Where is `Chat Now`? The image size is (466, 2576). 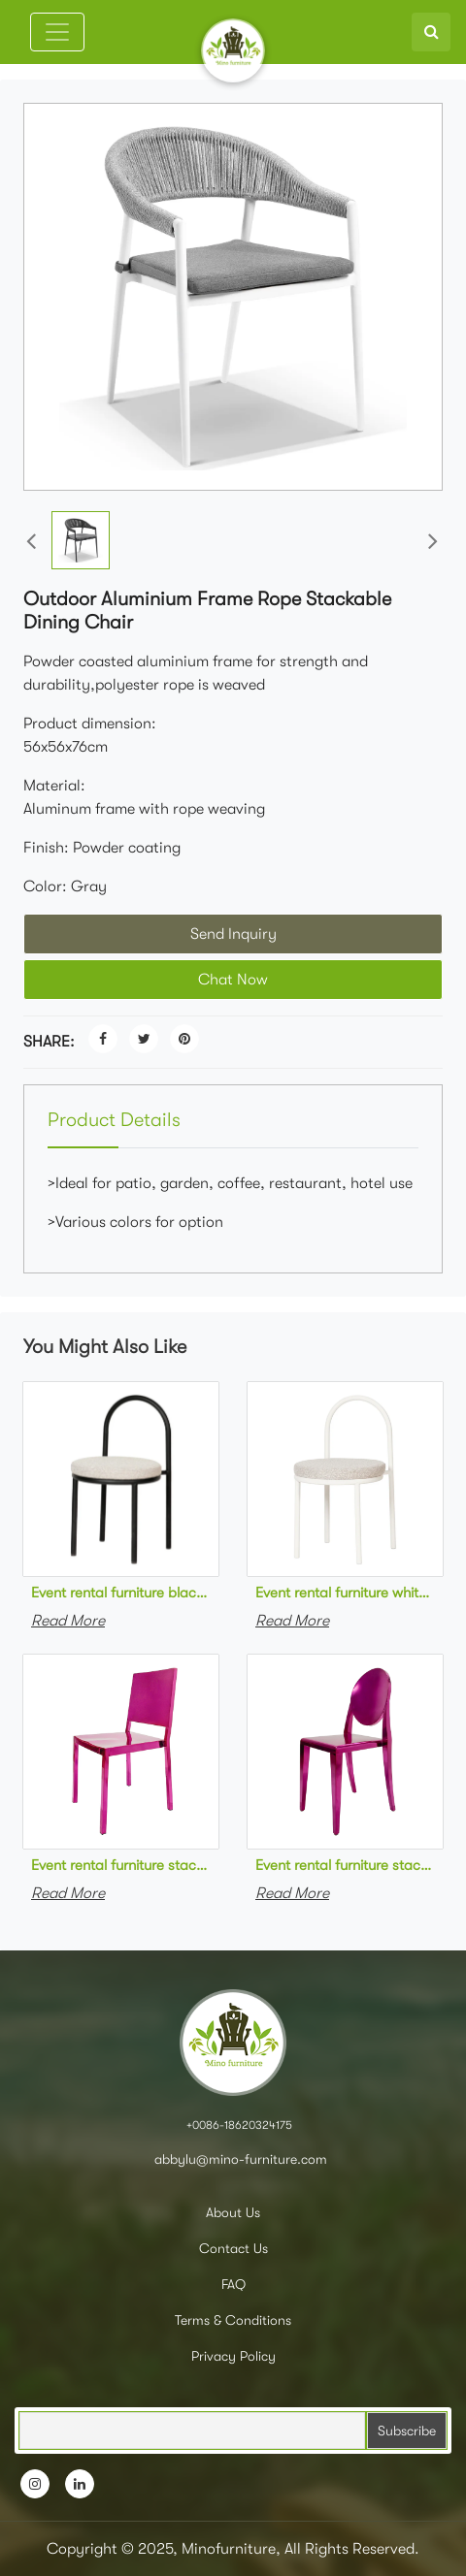
Chat Now is located at coordinates (233, 979).